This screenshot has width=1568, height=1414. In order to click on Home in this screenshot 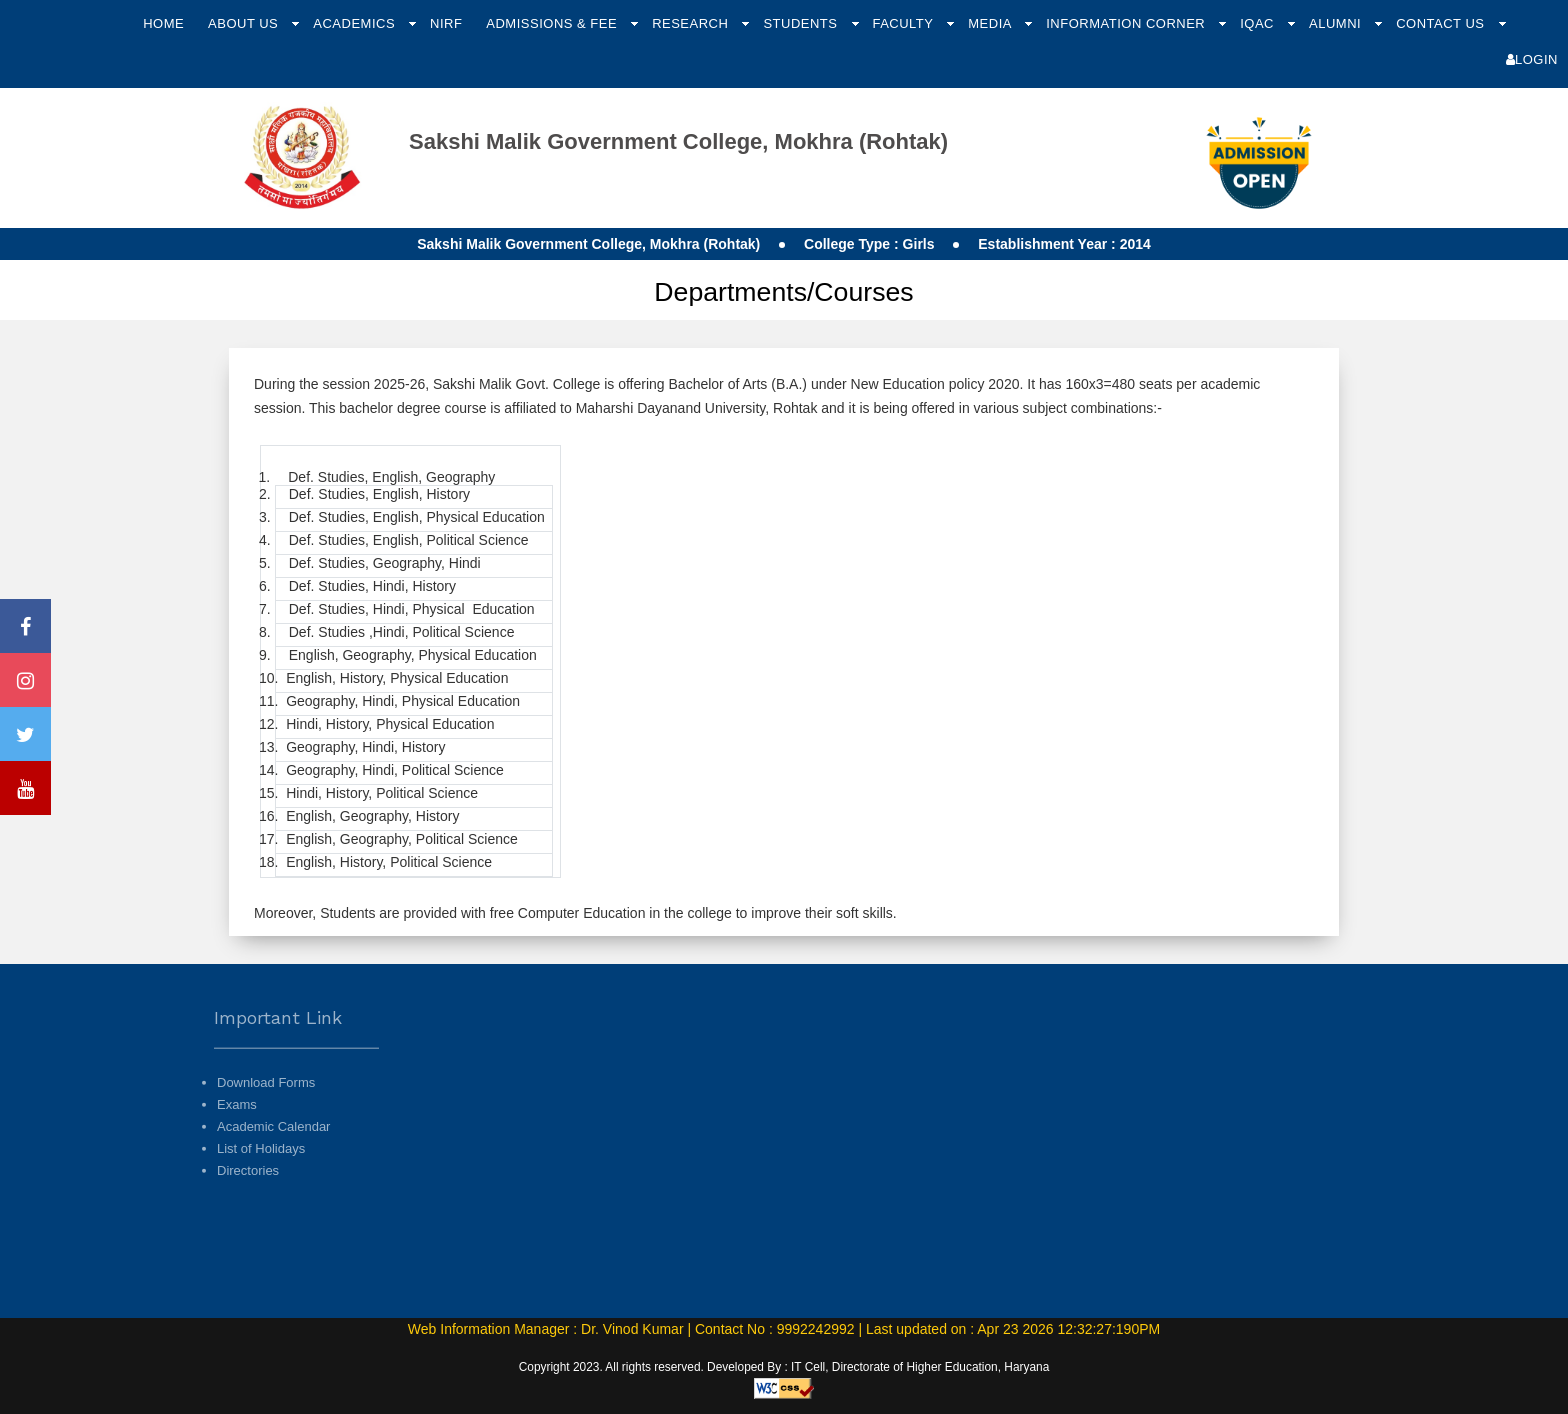, I will do `click(163, 23)`.